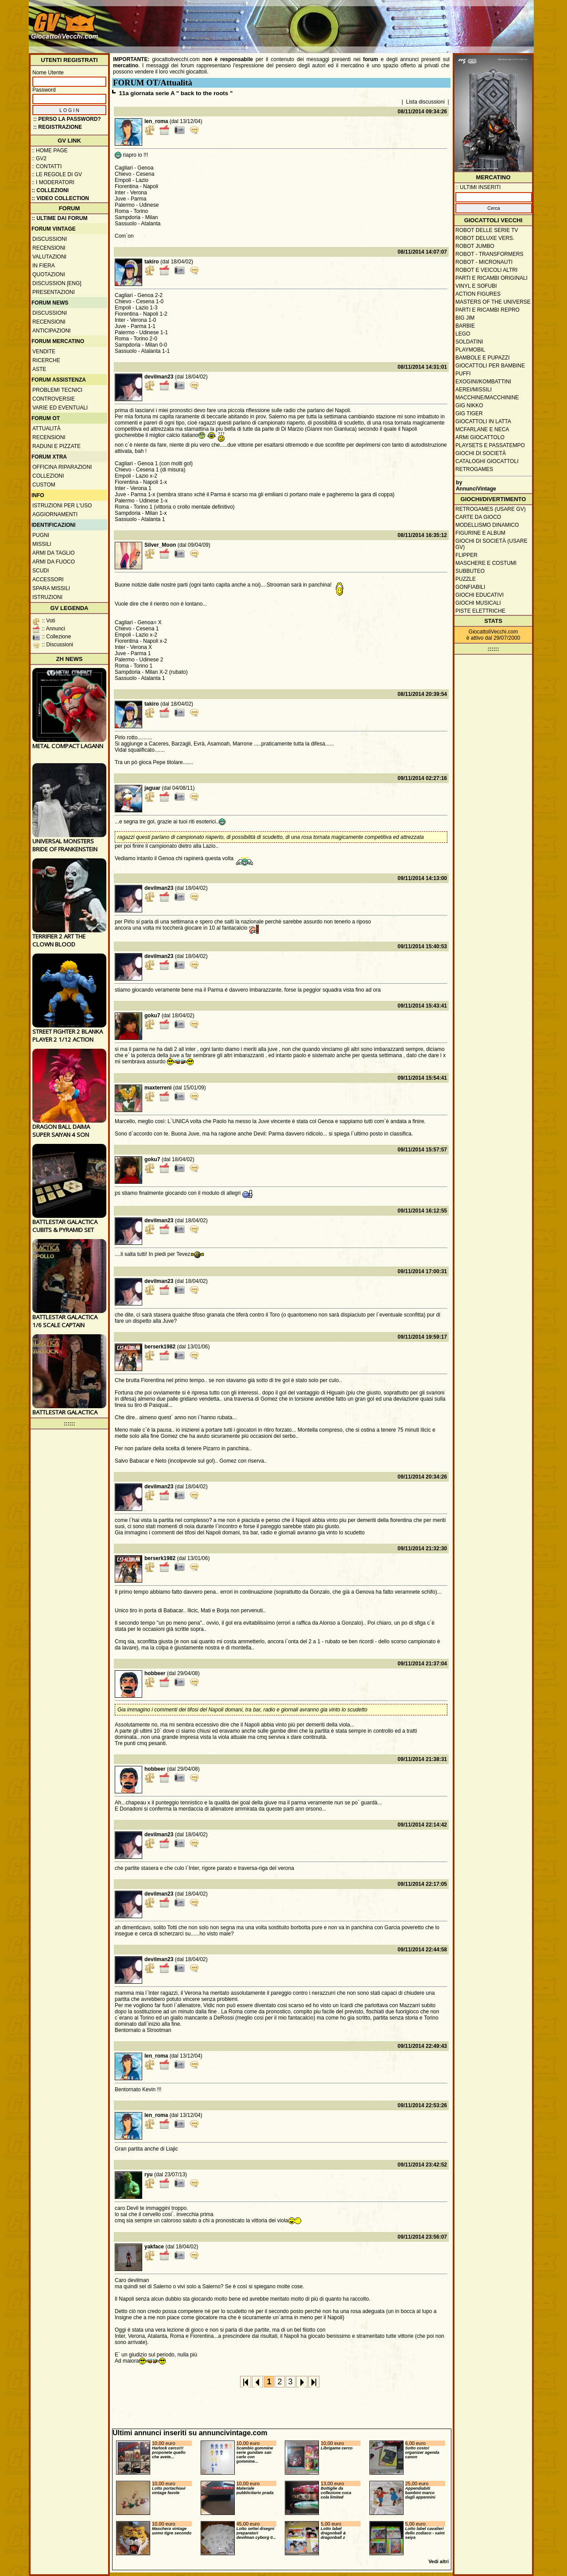 The image size is (567, 2576). I want to click on Modellismo dinamico, so click(487, 525).